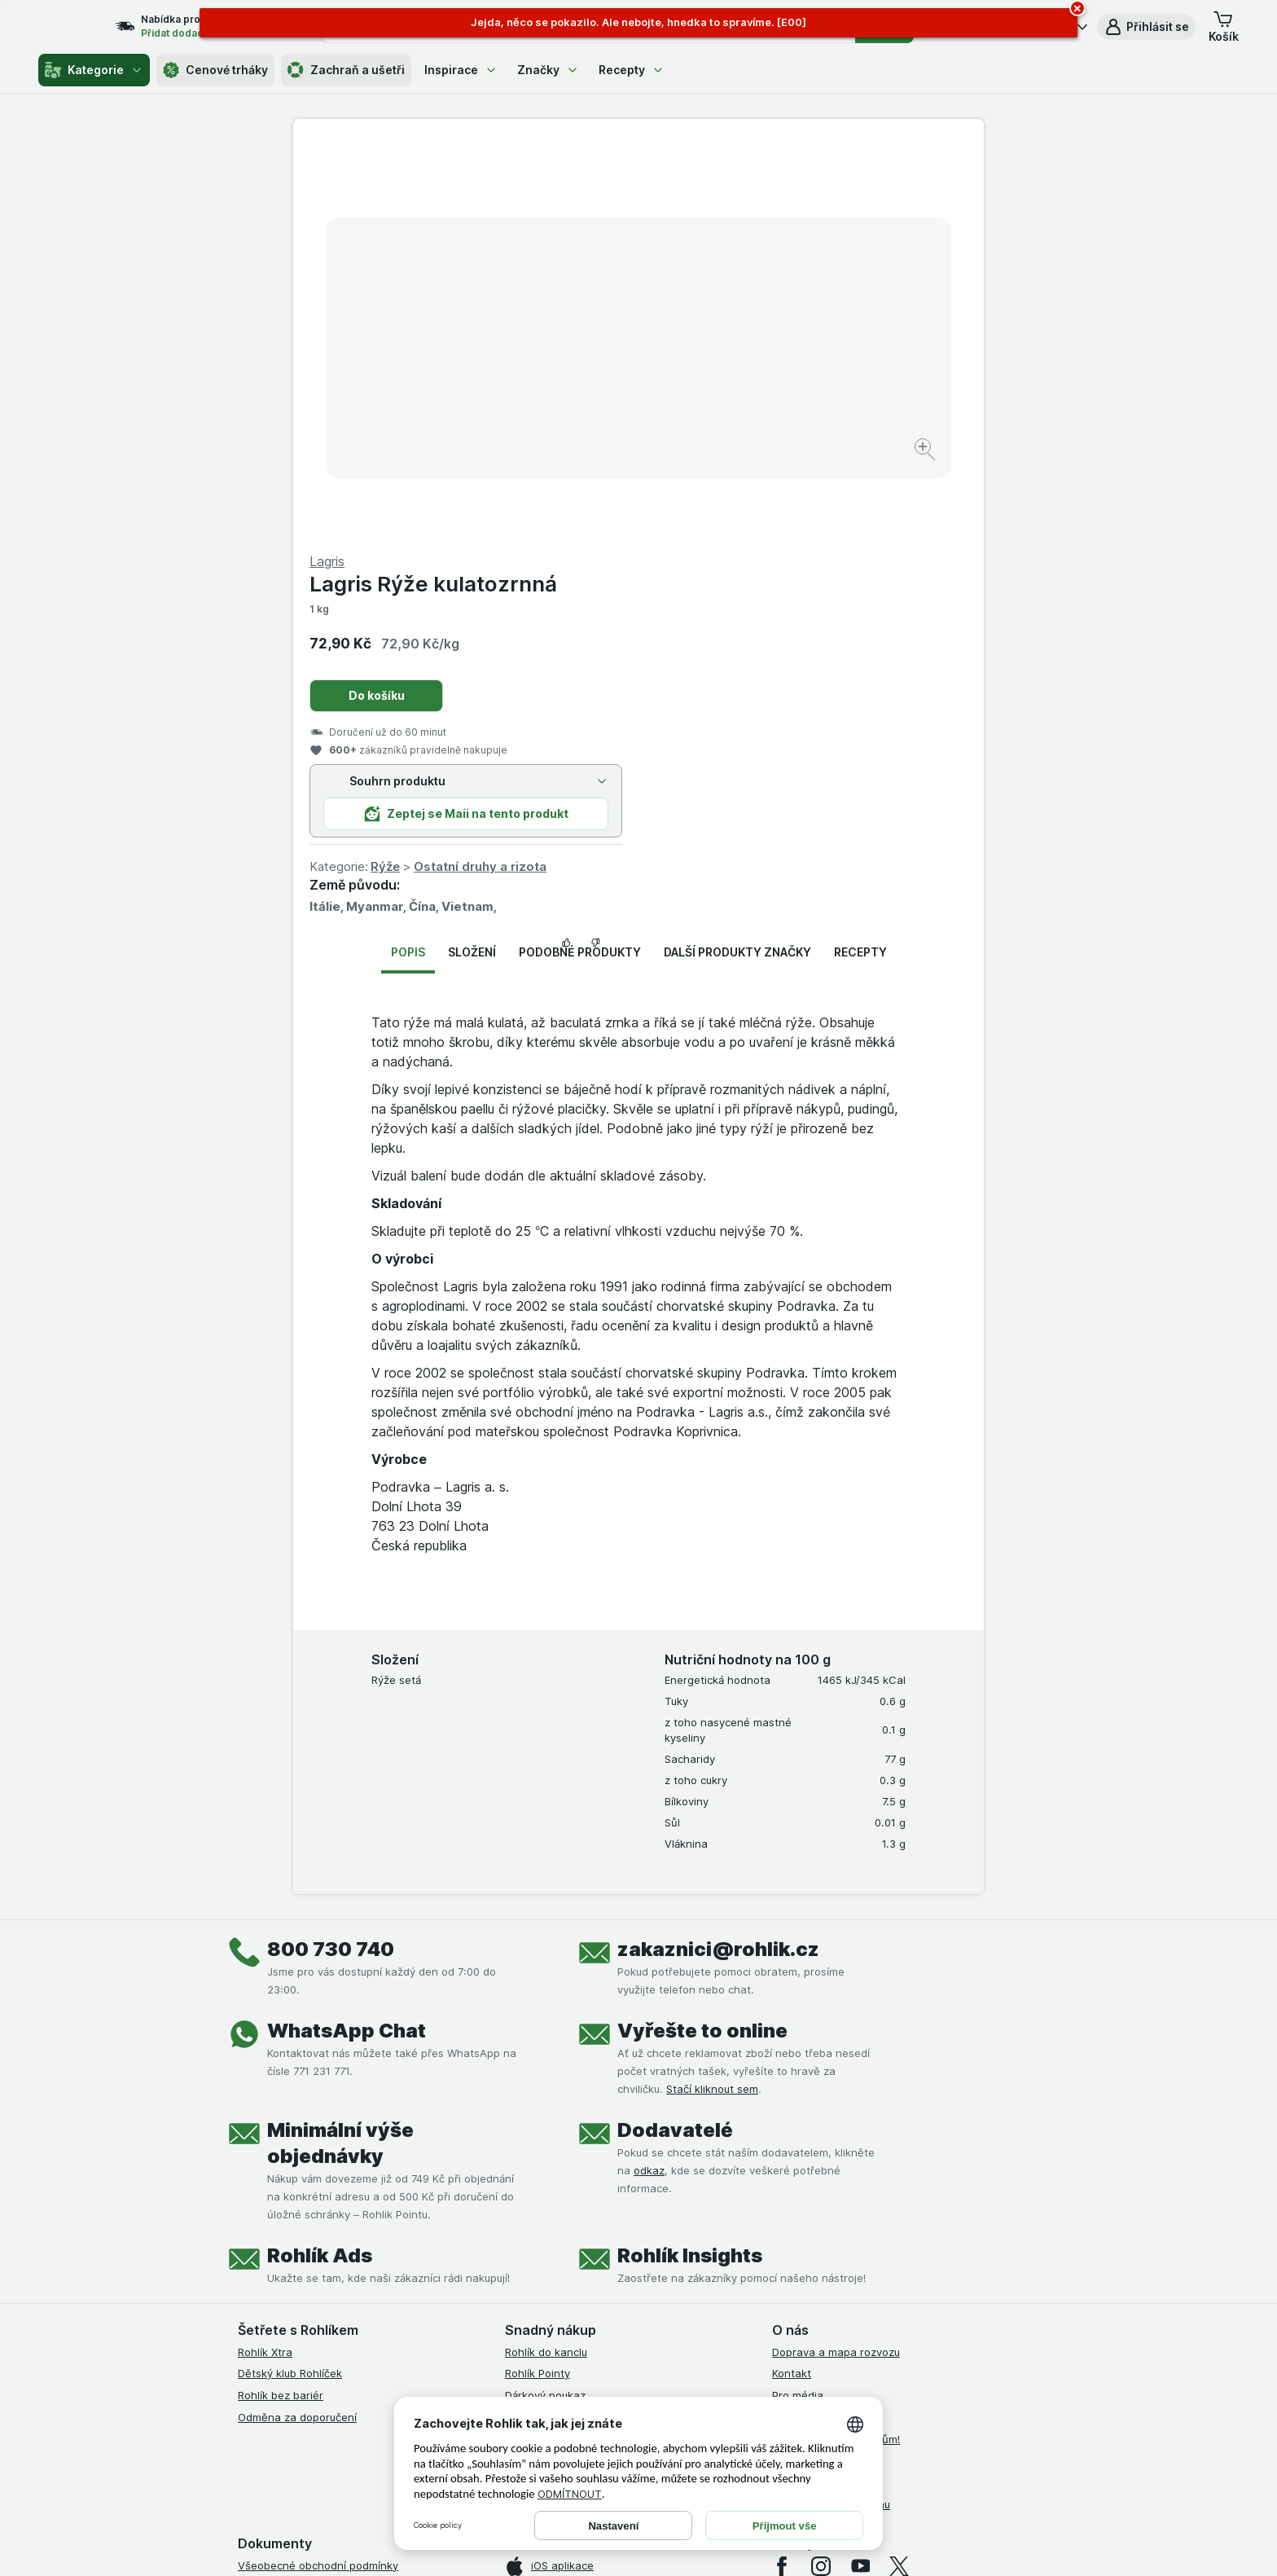  What do you see at coordinates (836, 1959) in the screenshot?
I see `Doprava a mapa rozvozu` at bounding box center [836, 1959].